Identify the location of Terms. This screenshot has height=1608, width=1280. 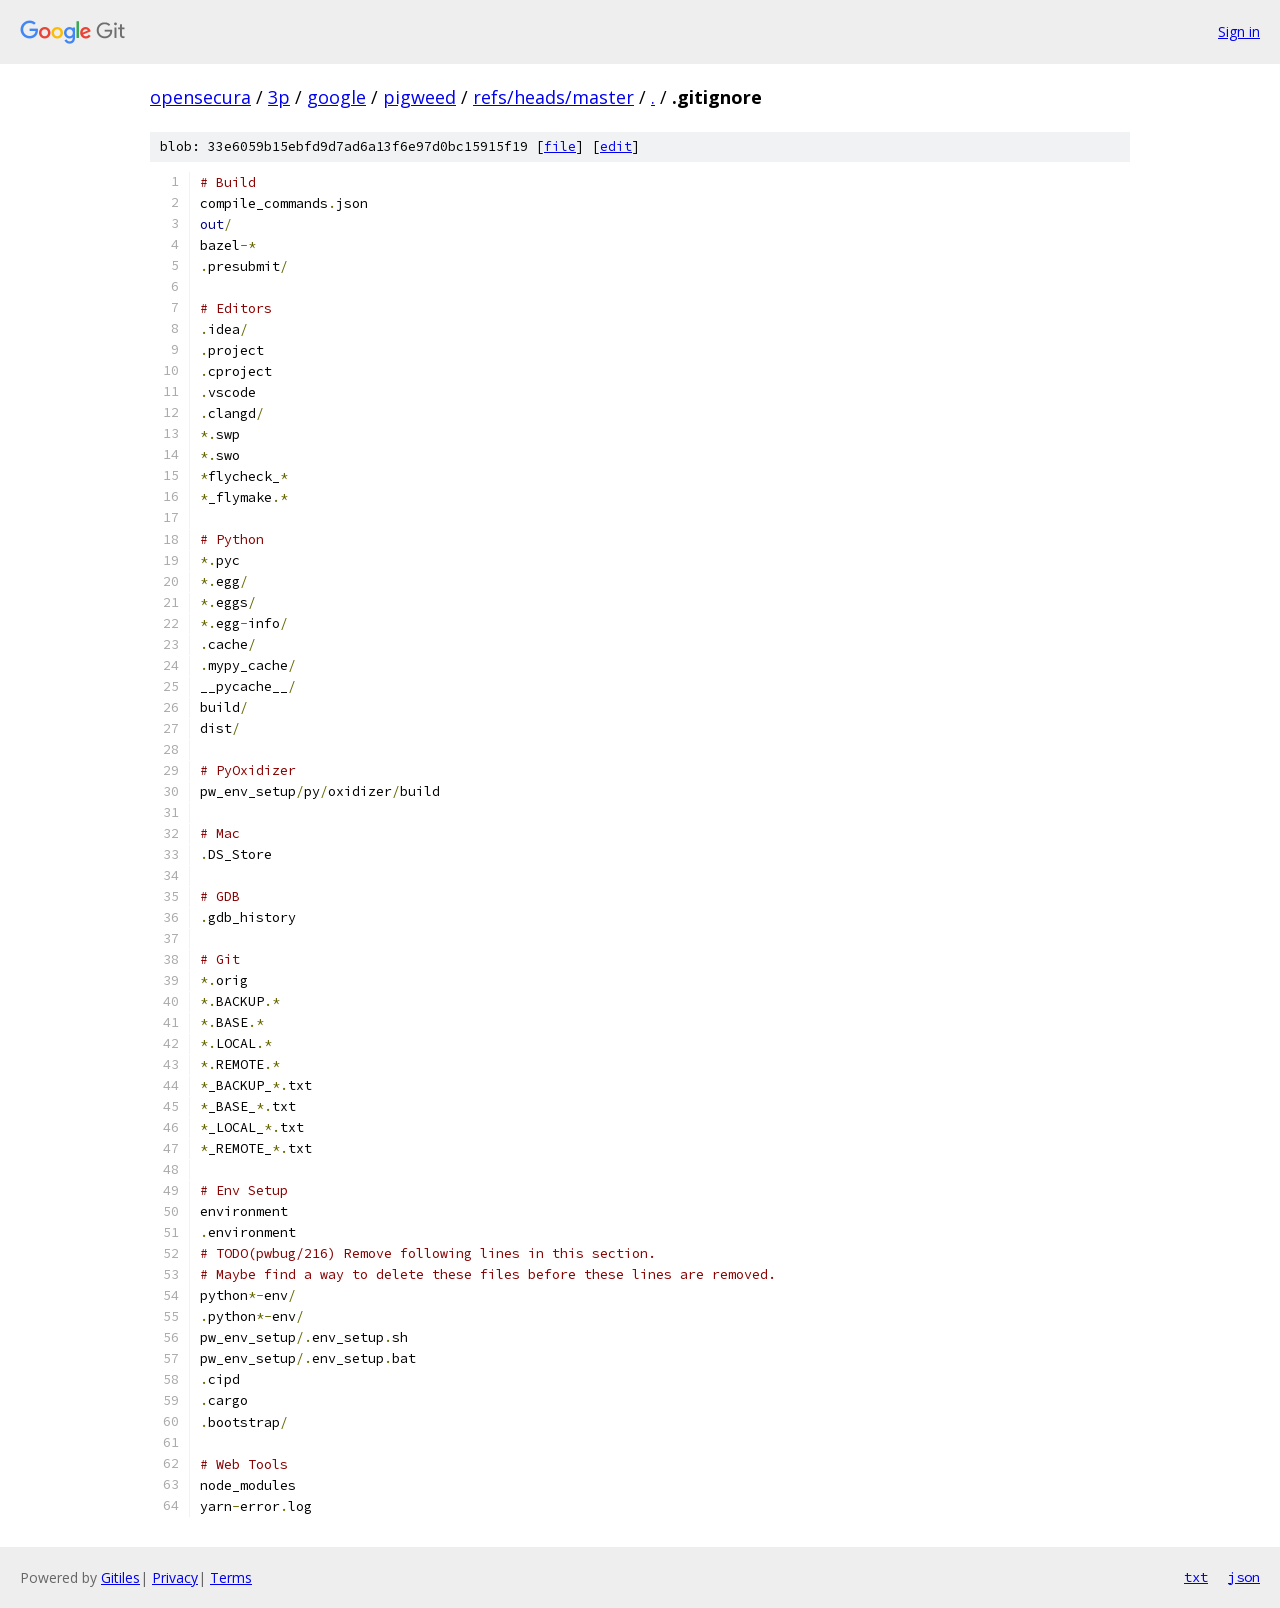
(231, 1577).